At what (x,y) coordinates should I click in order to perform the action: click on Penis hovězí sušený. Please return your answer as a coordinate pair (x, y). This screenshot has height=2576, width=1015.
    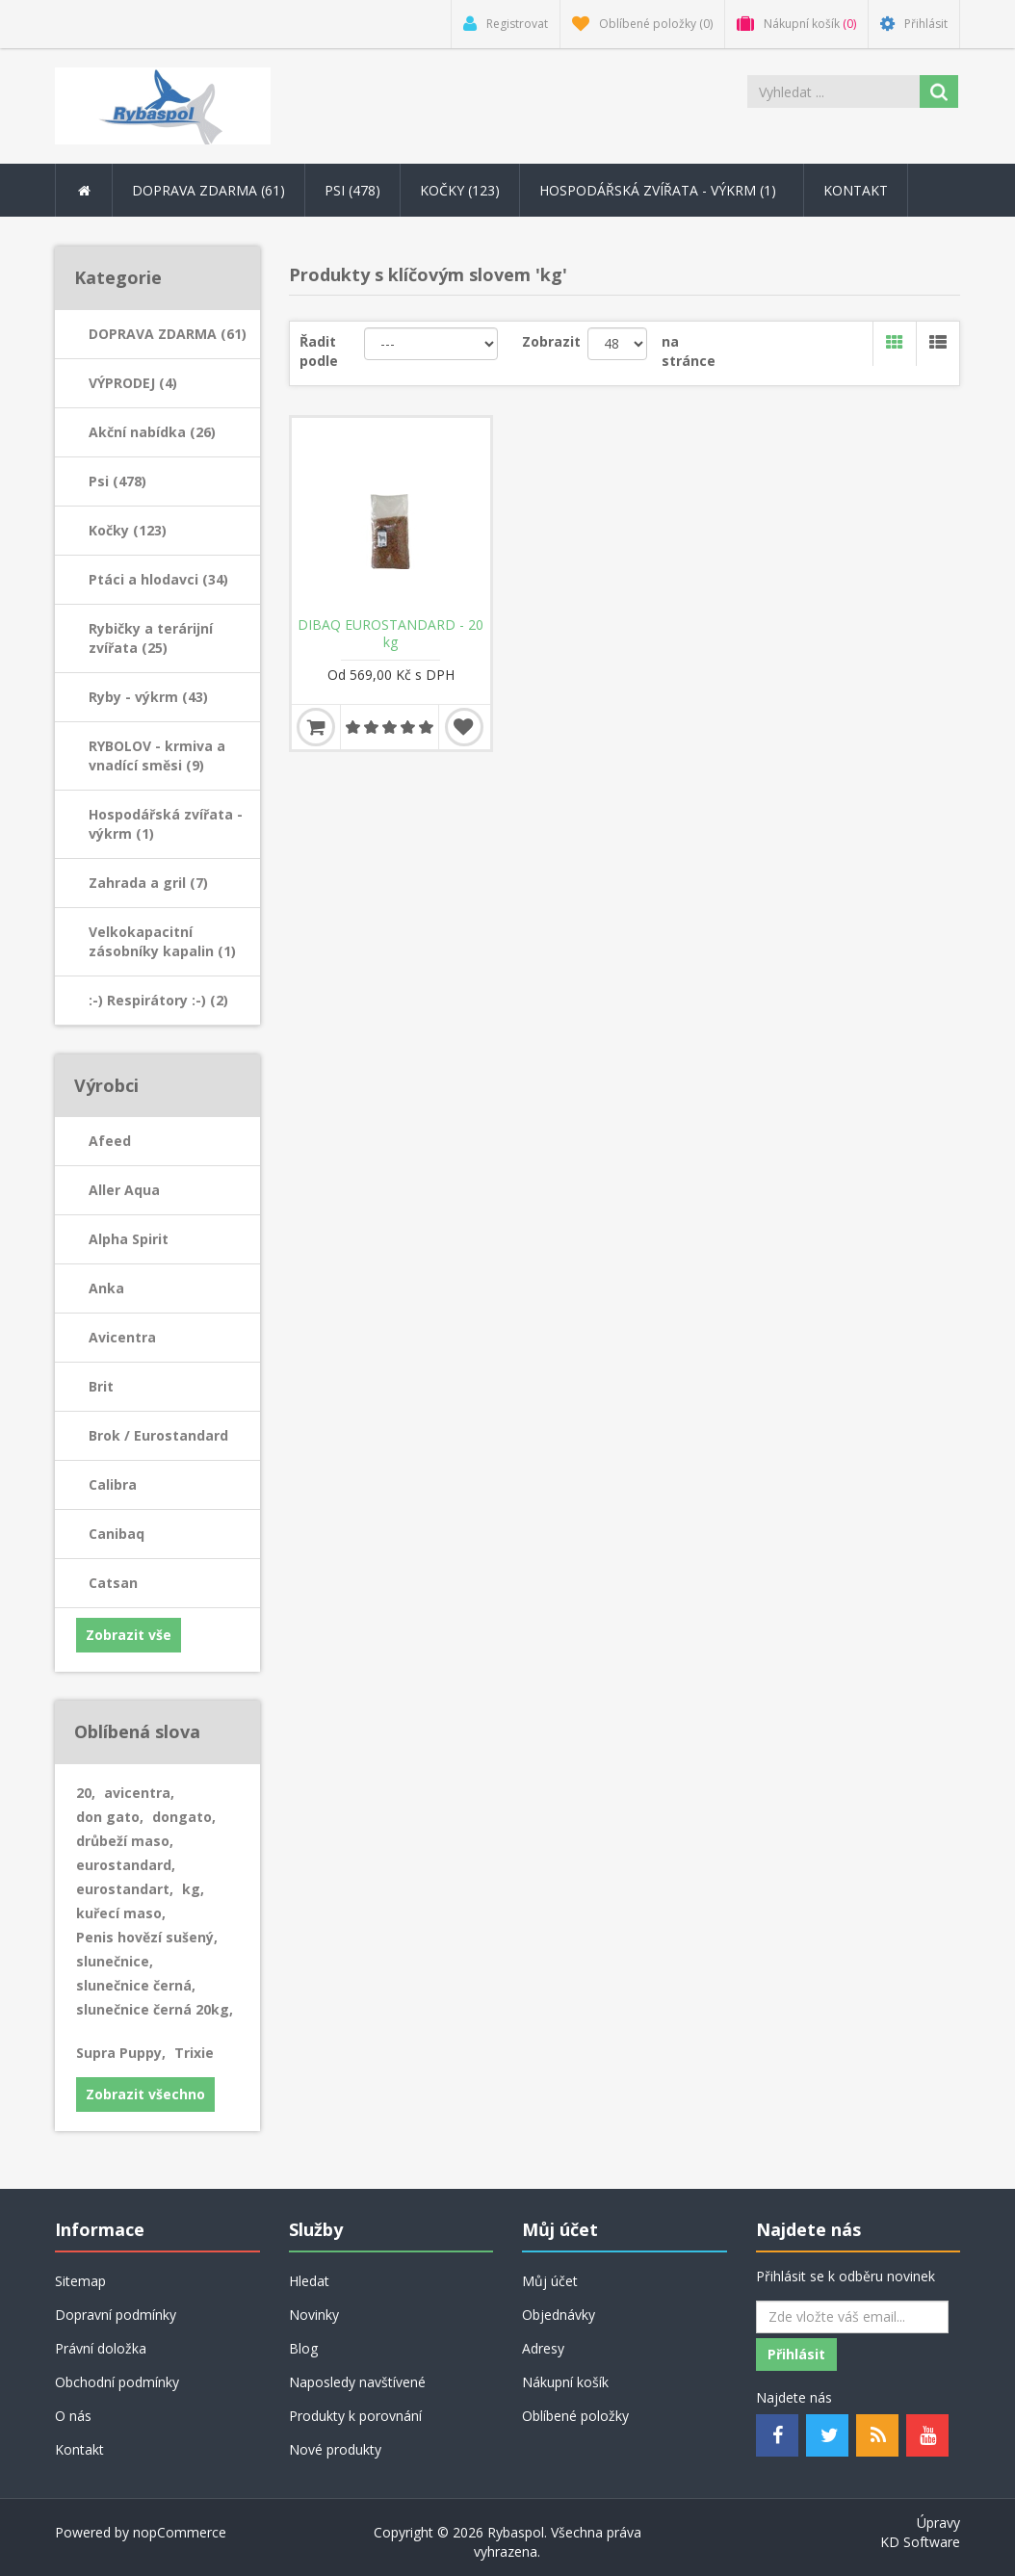
    Looking at the image, I should click on (147, 1937).